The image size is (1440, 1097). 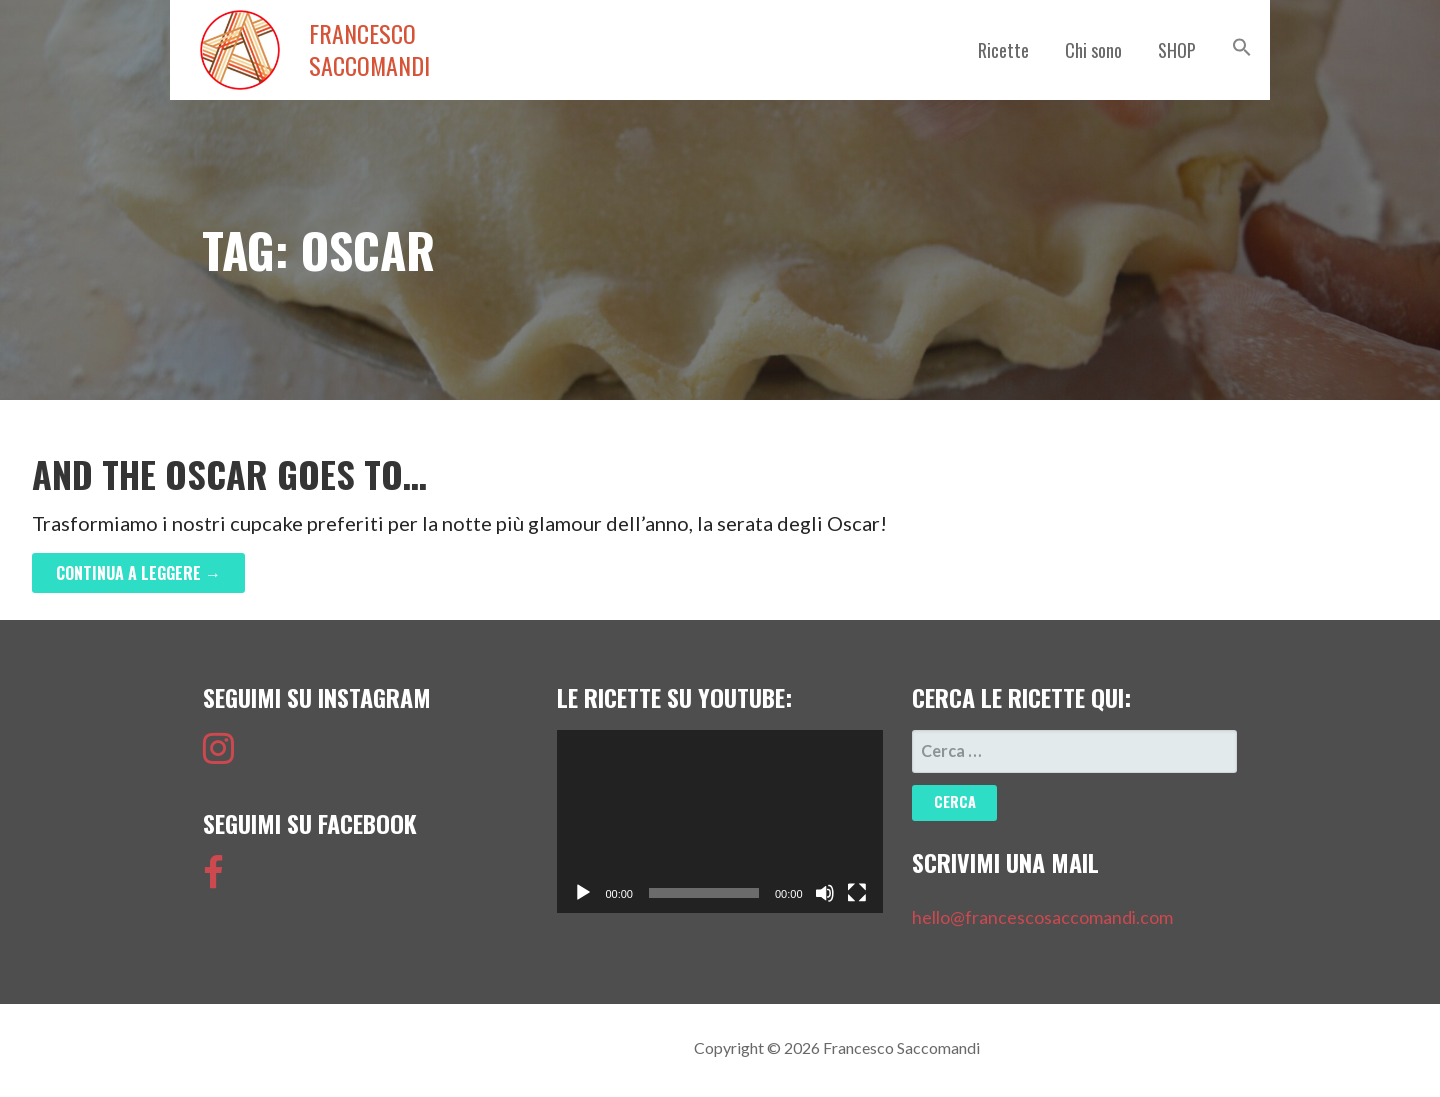 What do you see at coordinates (1242, 47) in the screenshot?
I see `[button]` at bounding box center [1242, 47].